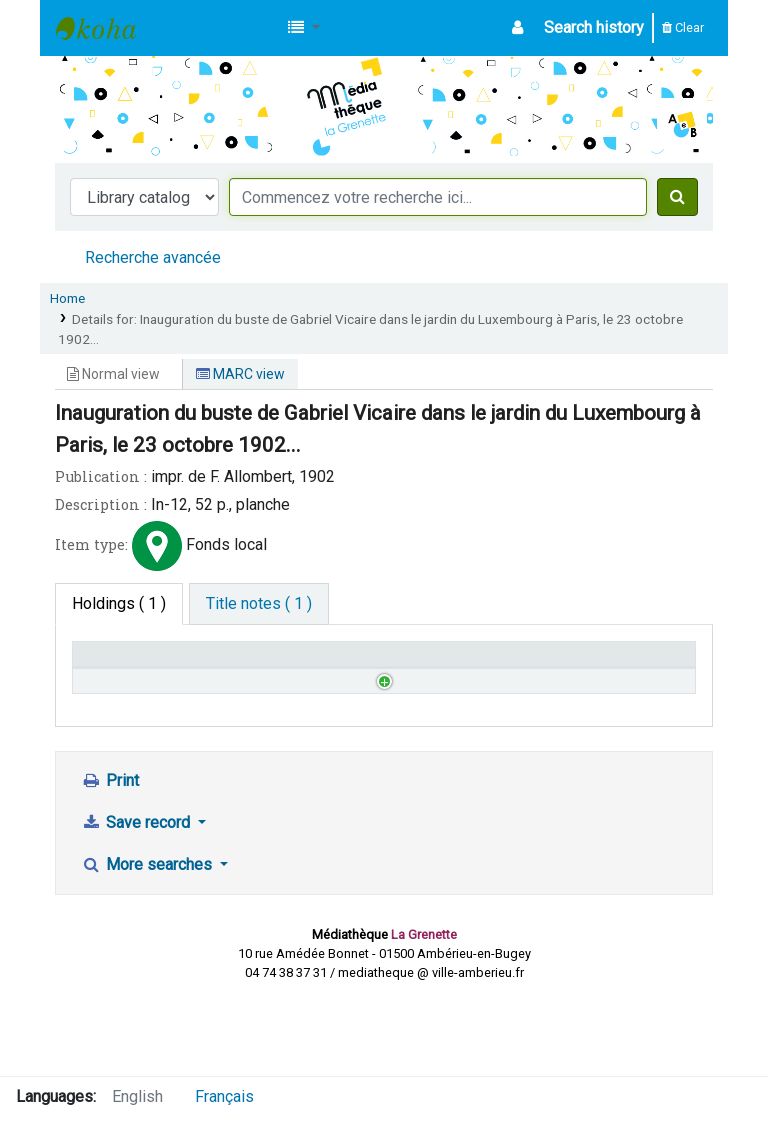 This screenshot has height=1121, width=768. Describe the element at coordinates (126, 663) in the screenshot. I see `Home library [Home library: activate to sort column descending]` at that location.